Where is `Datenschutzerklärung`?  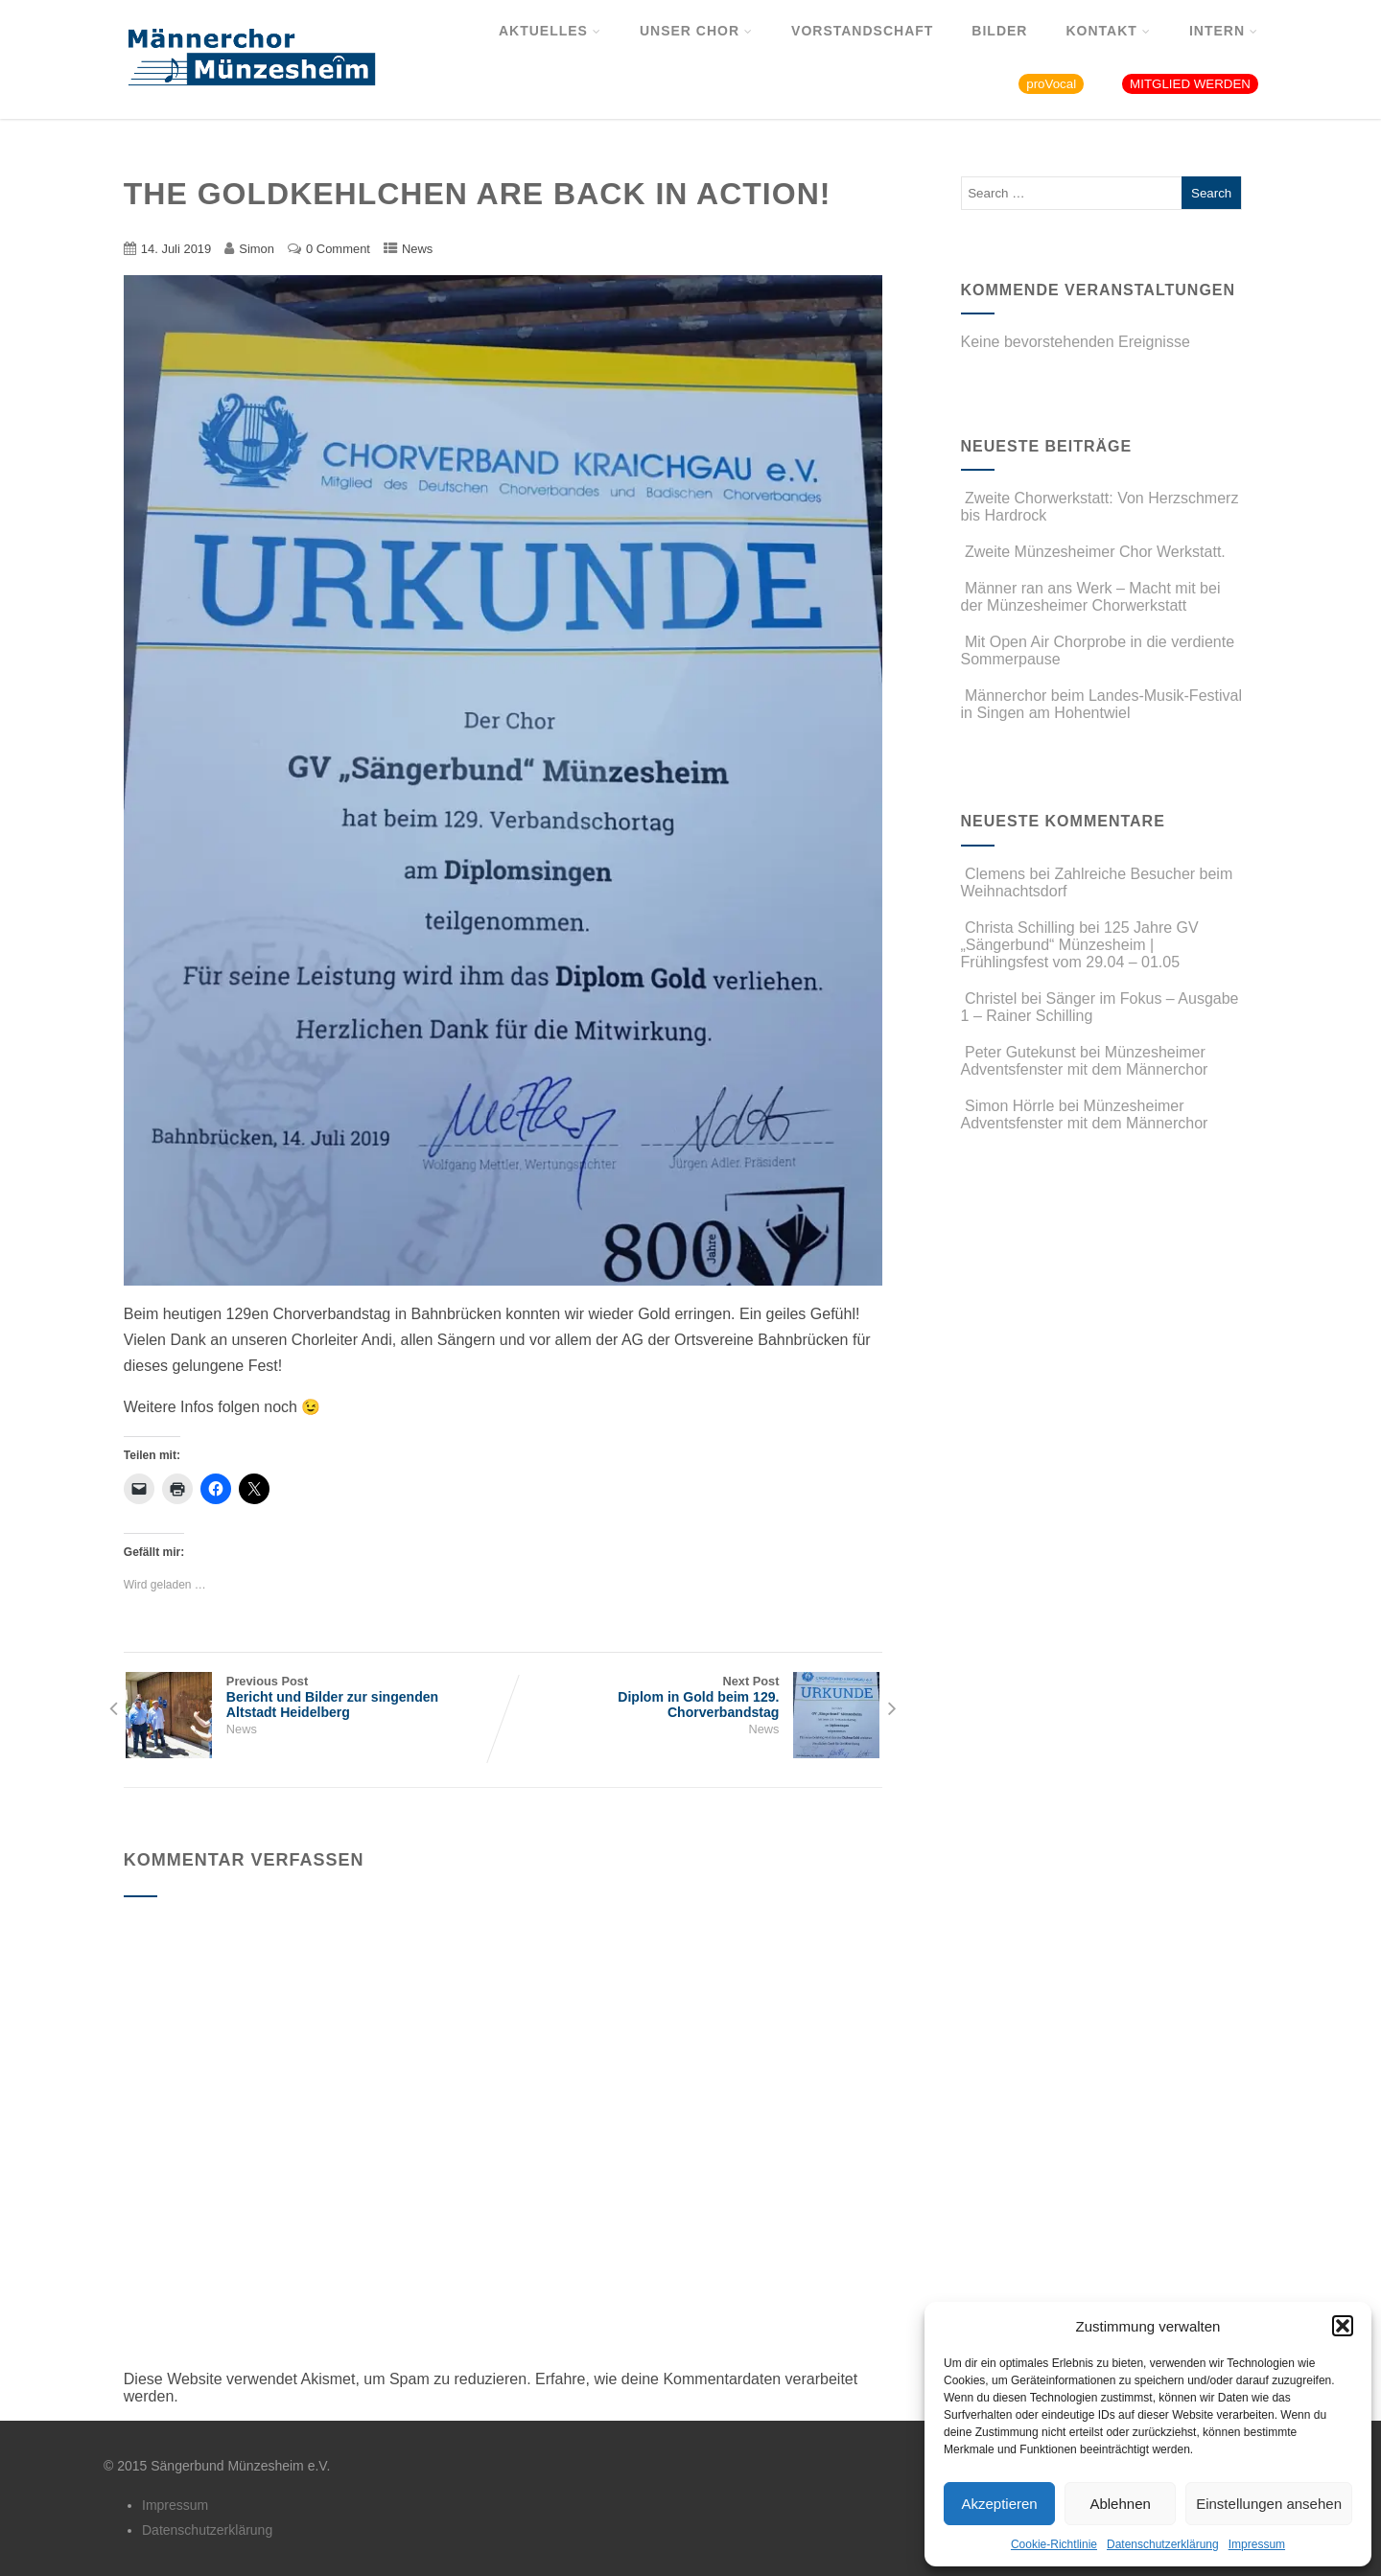
Datenschutzerklärung is located at coordinates (1163, 2544).